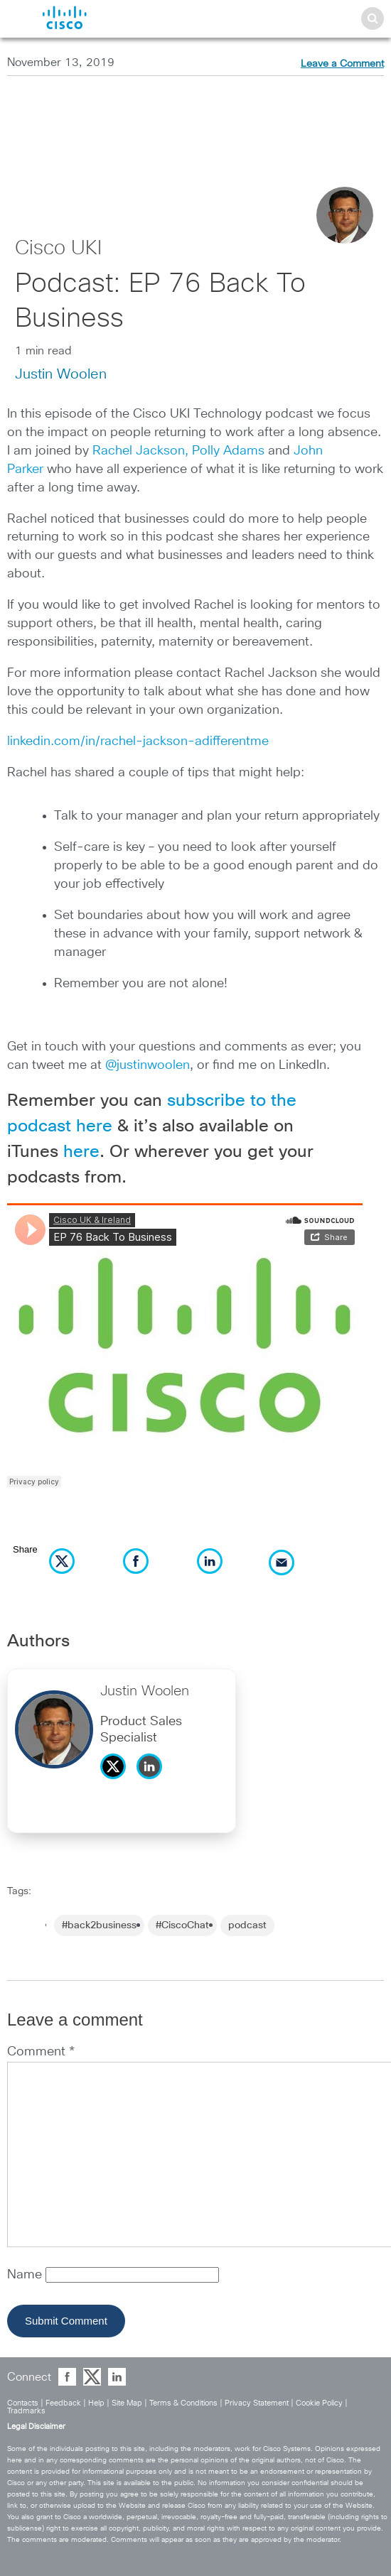 This screenshot has width=391, height=2576. I want to click on Tradmarks, so click(26, 2411).